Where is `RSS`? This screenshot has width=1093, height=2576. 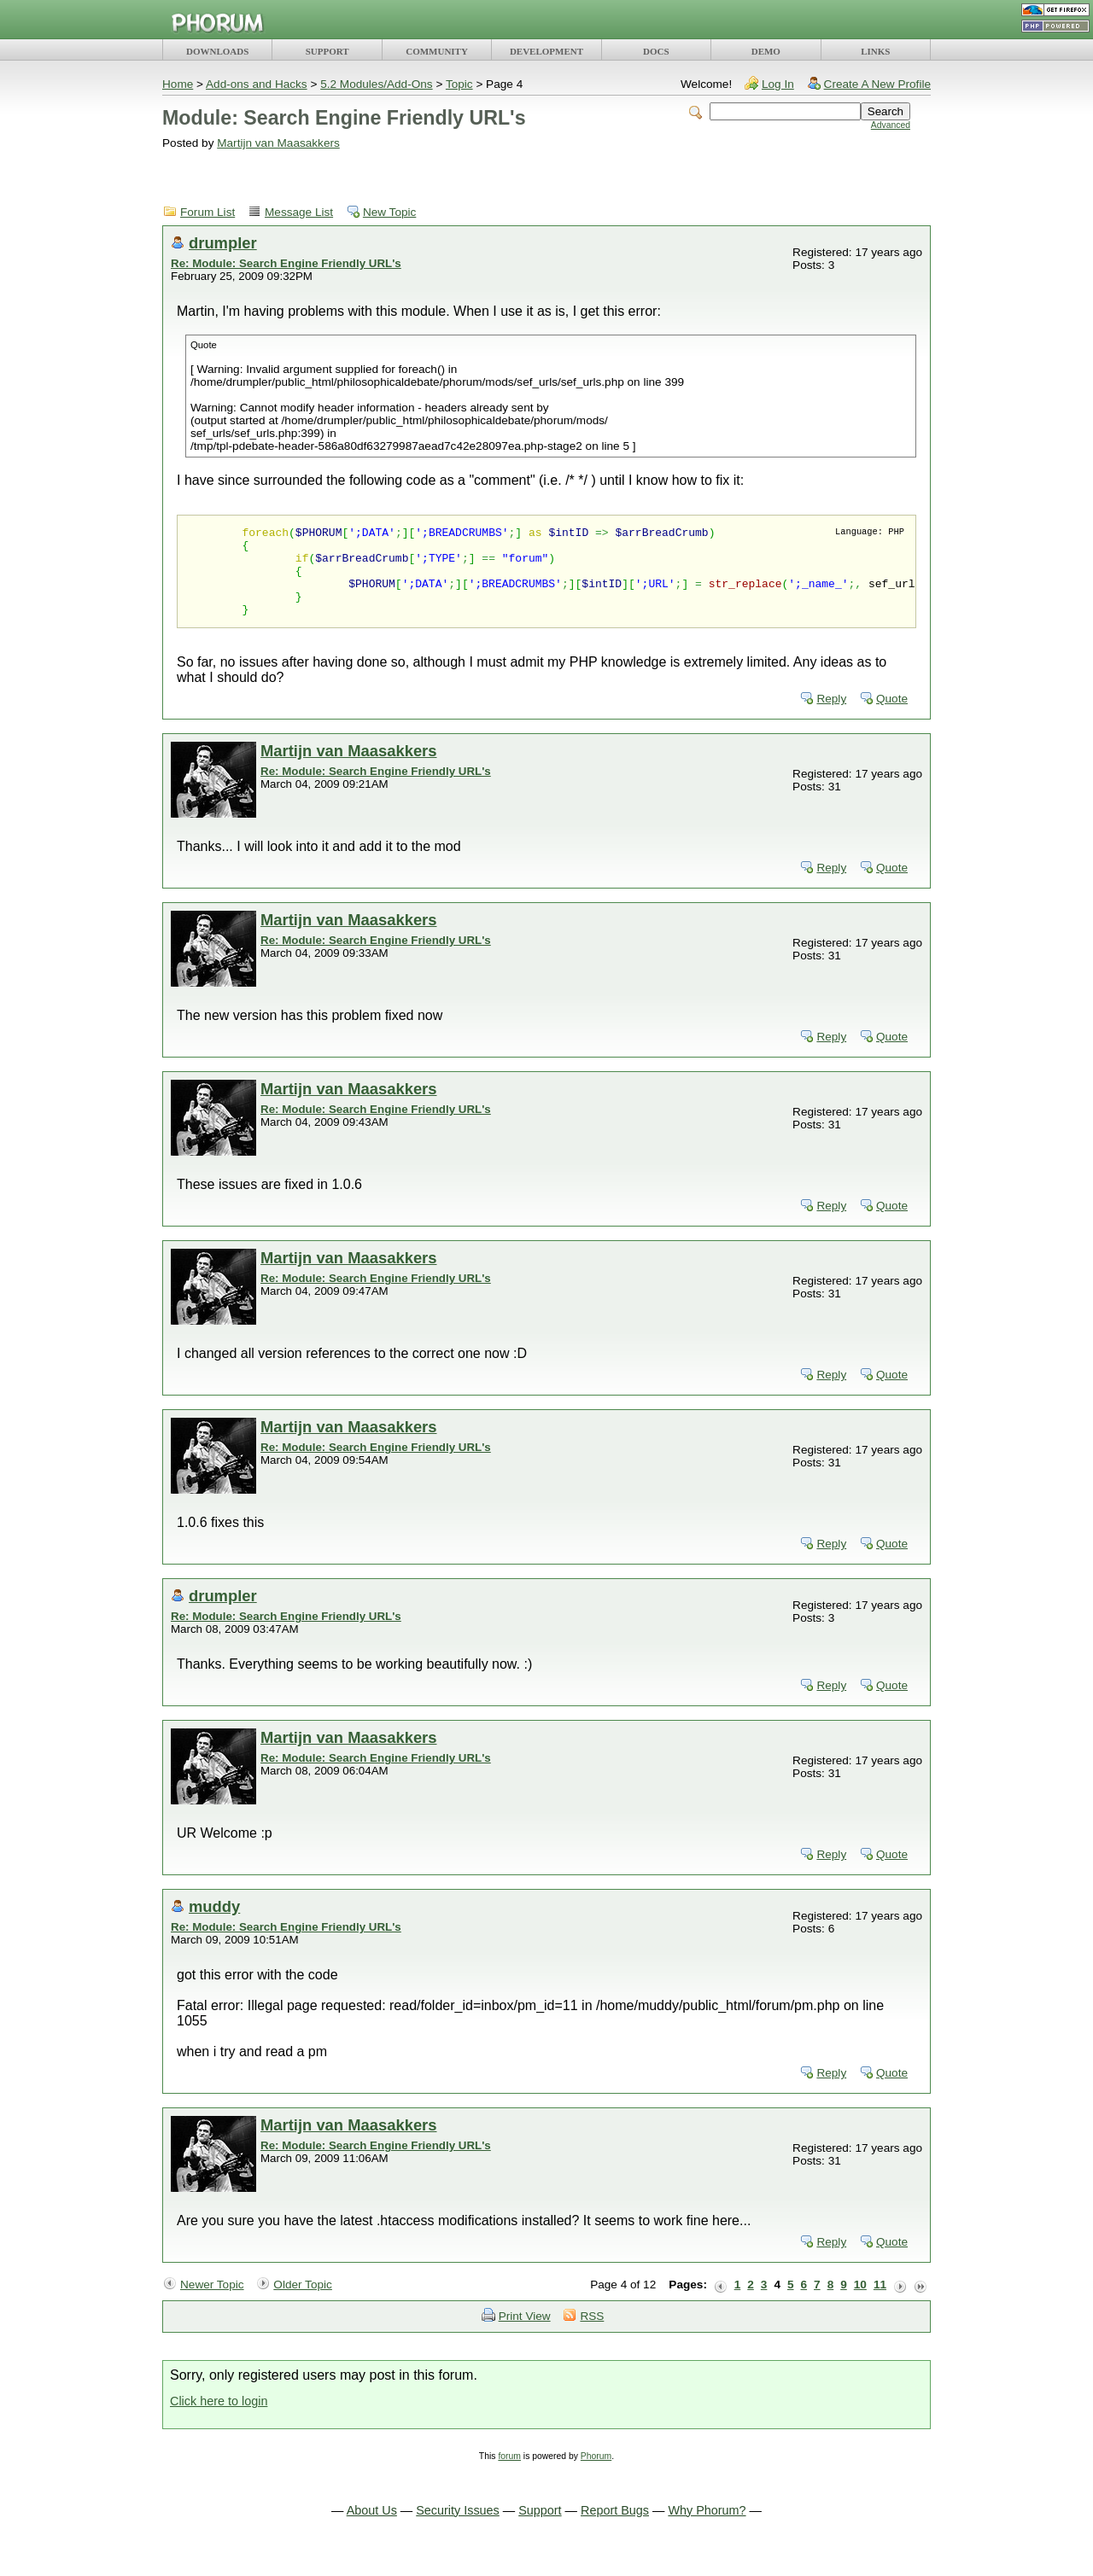
RSS is located at coordinates (592, 2334).